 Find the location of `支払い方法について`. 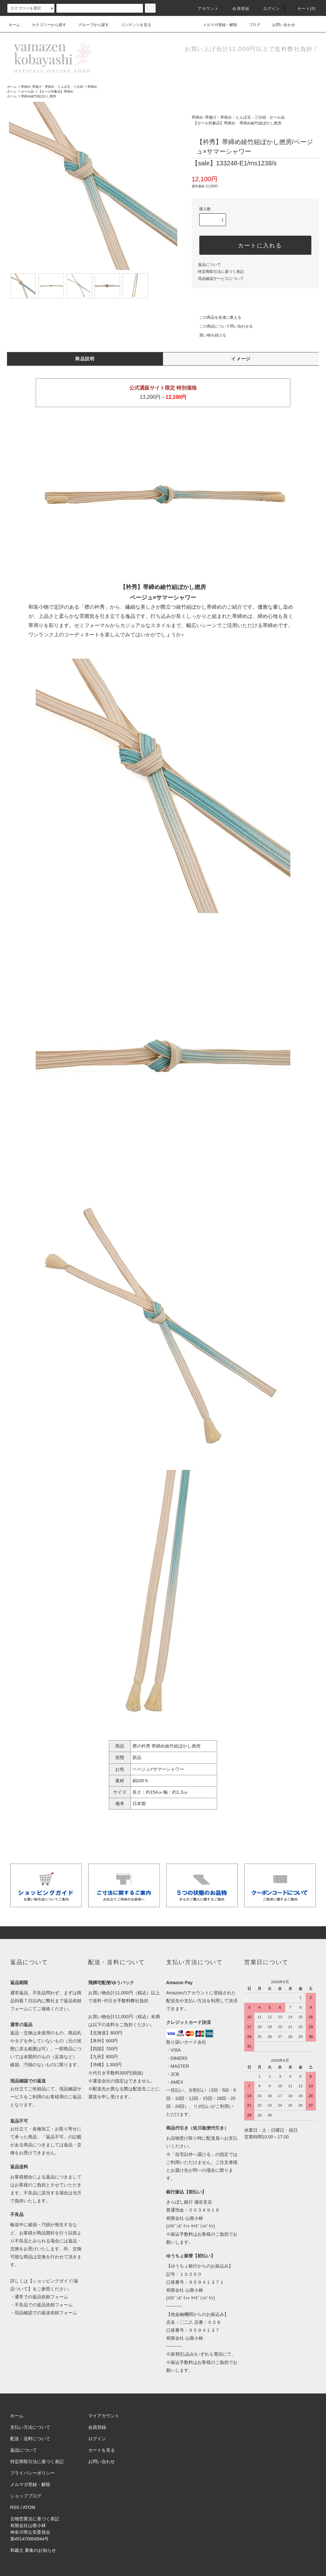

支払い方法について is located at coordinates (30, 2427).